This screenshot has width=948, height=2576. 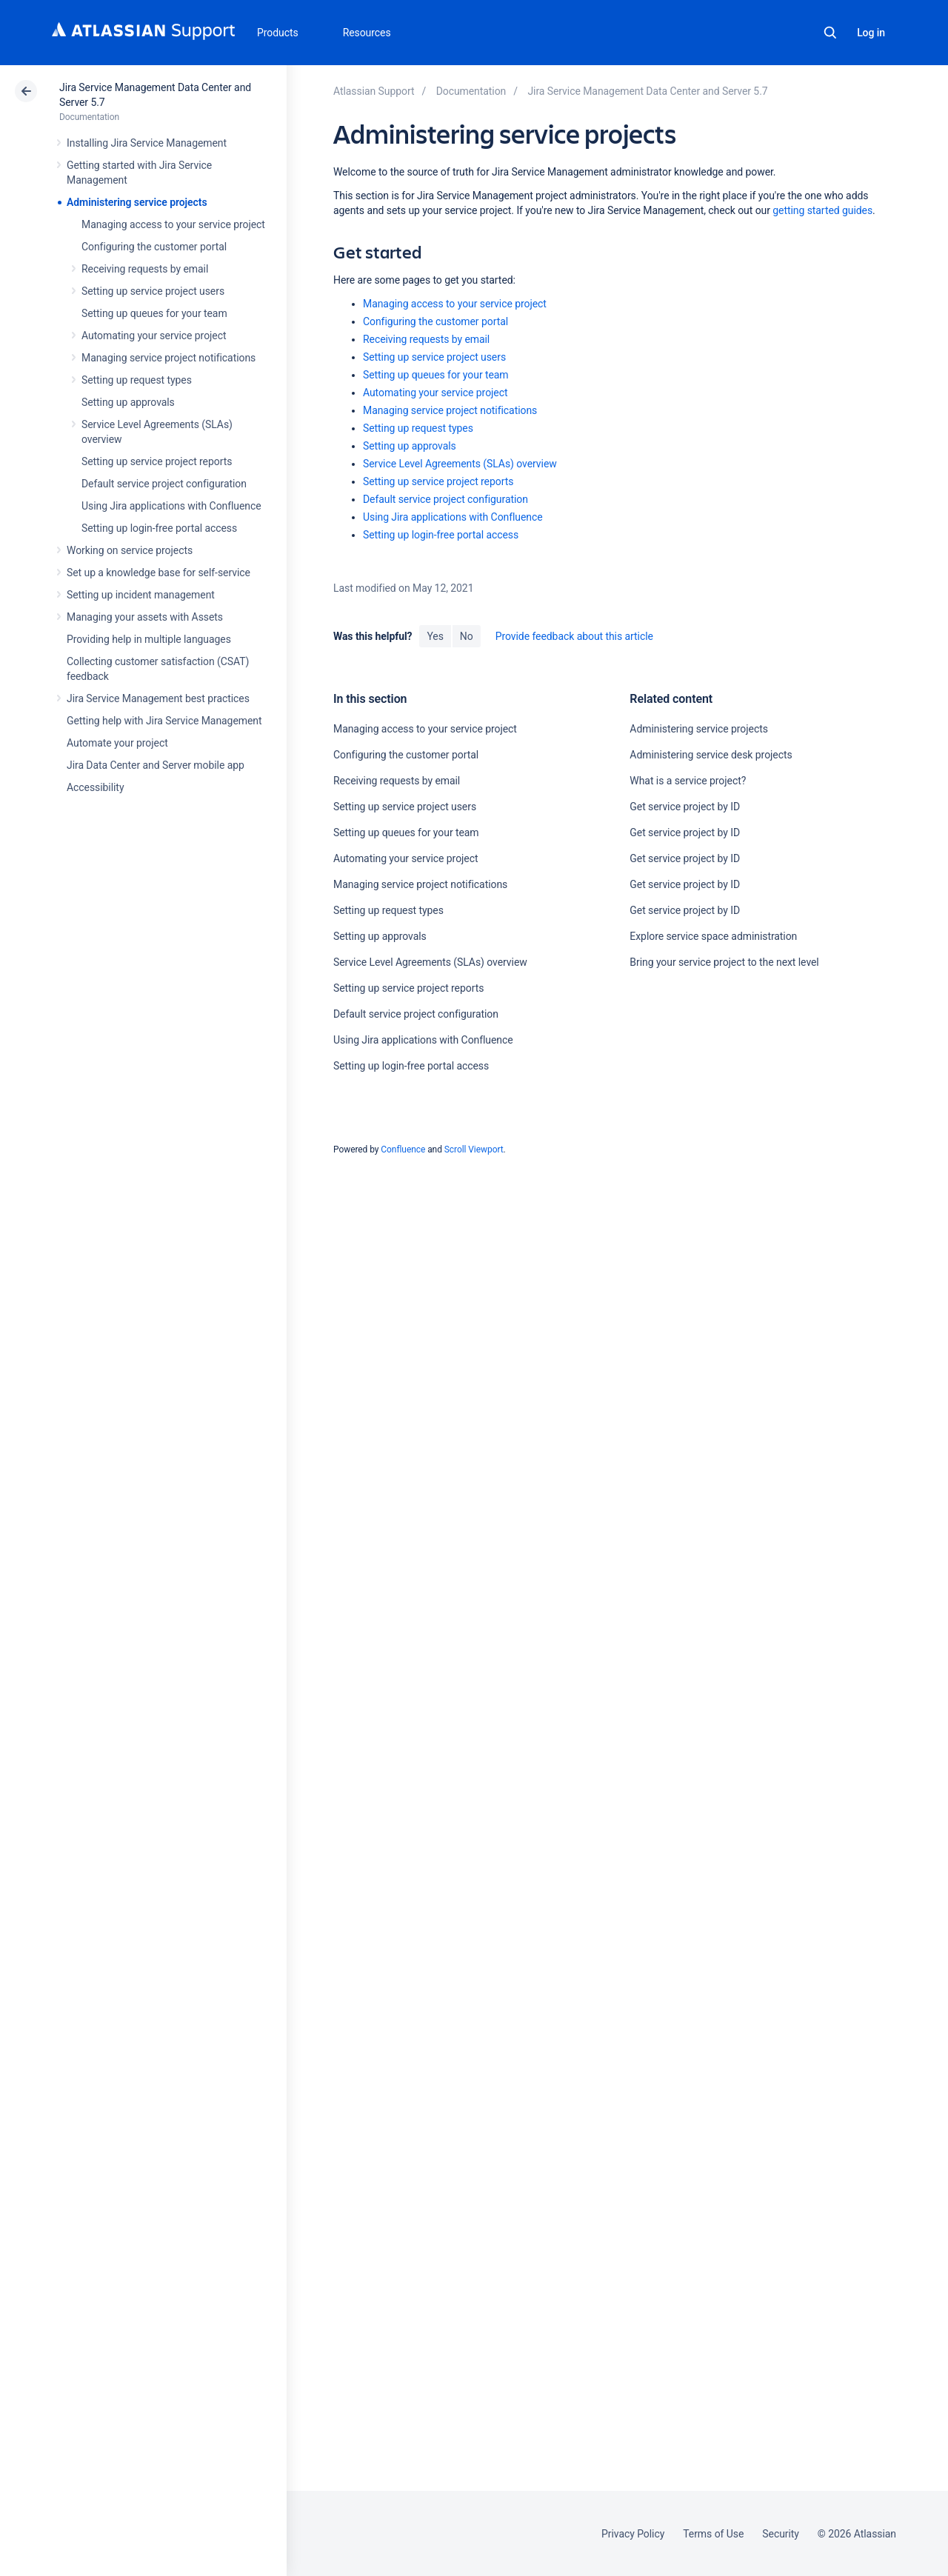 What do you see at coordinates (130, 550) in the screenshot?
I see `Working on service projects` at bounding box center [130, 550].